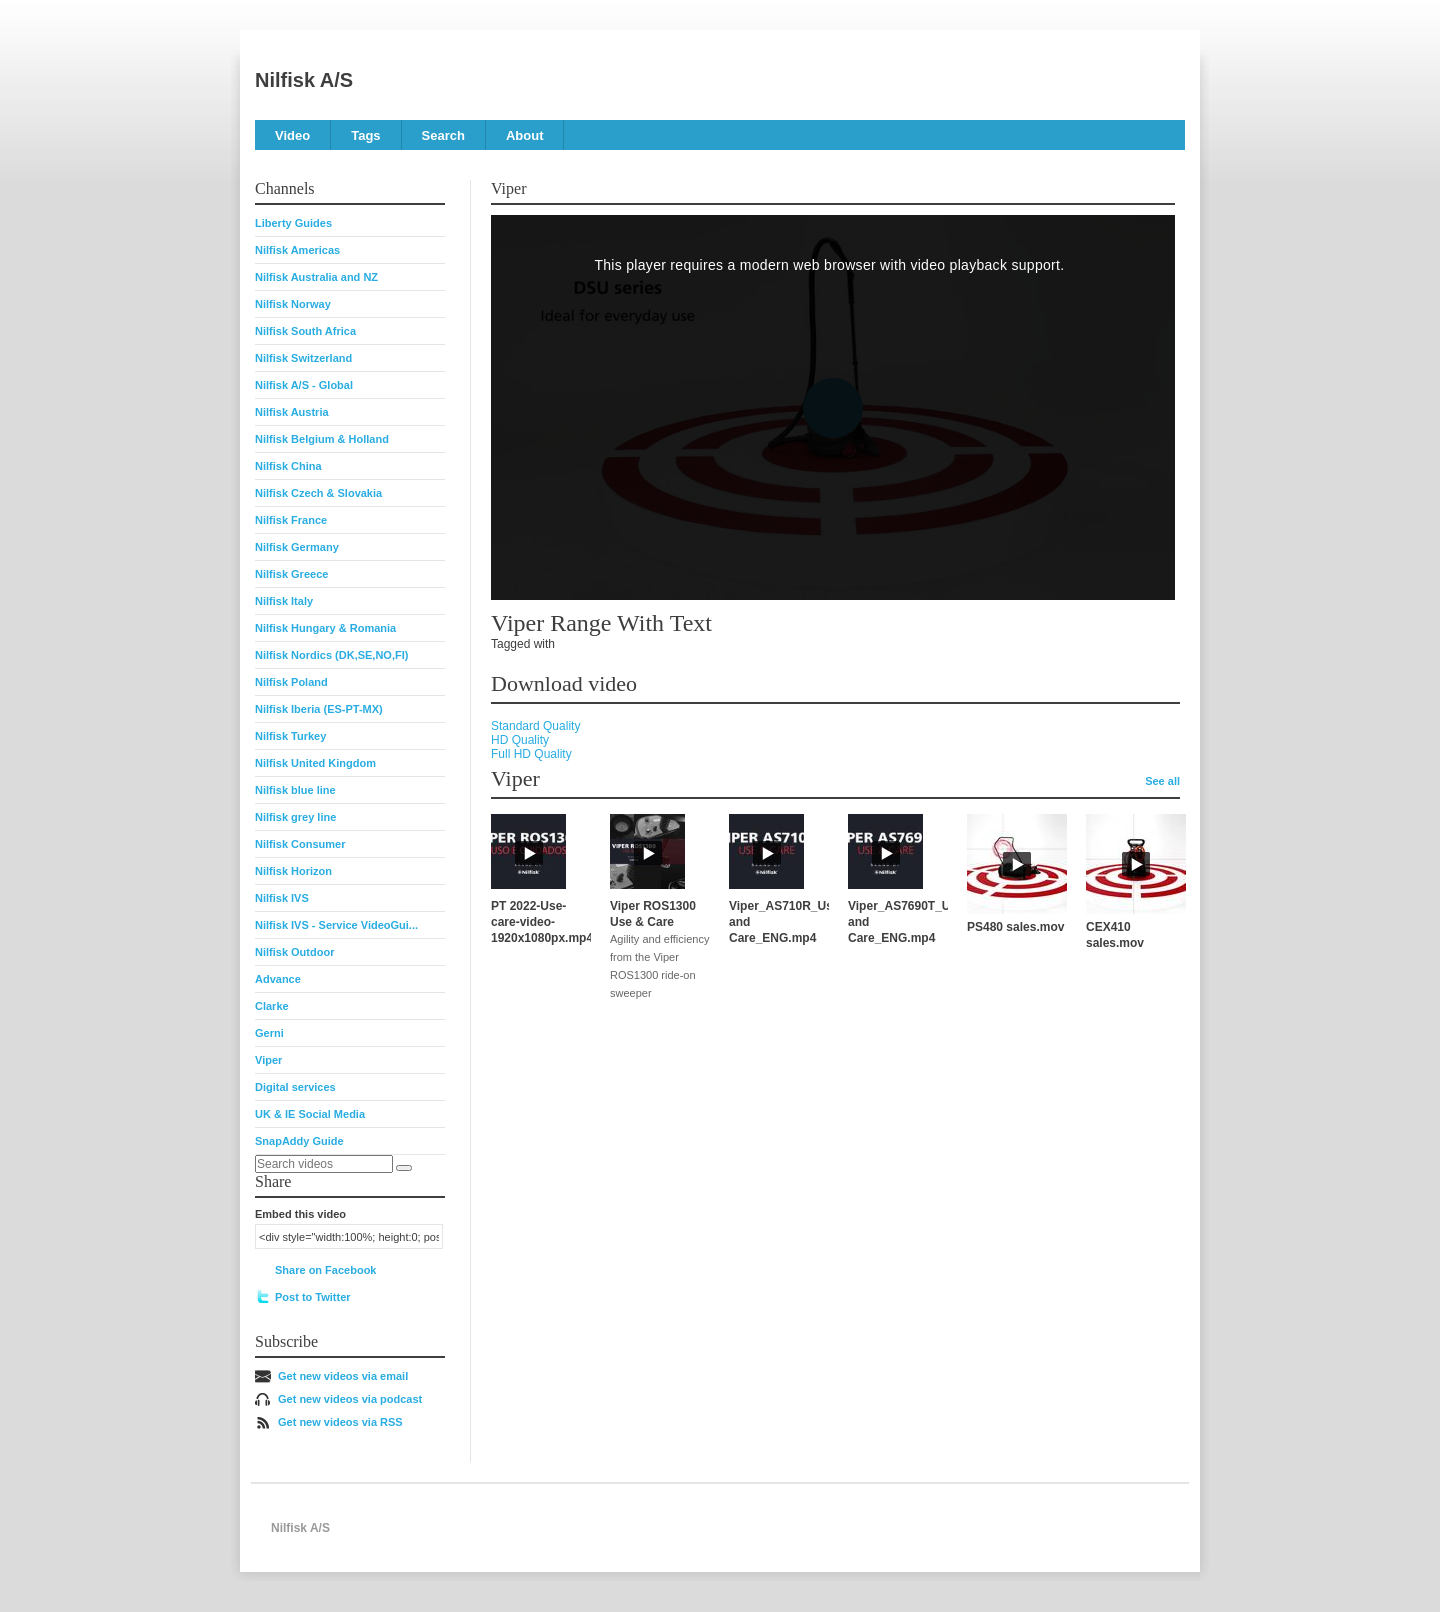 The width and height of the screenshot is (1440, 1612). Describe the element at coordinates (272, 1006) in the screenshot. I see `Clarke` at that location.